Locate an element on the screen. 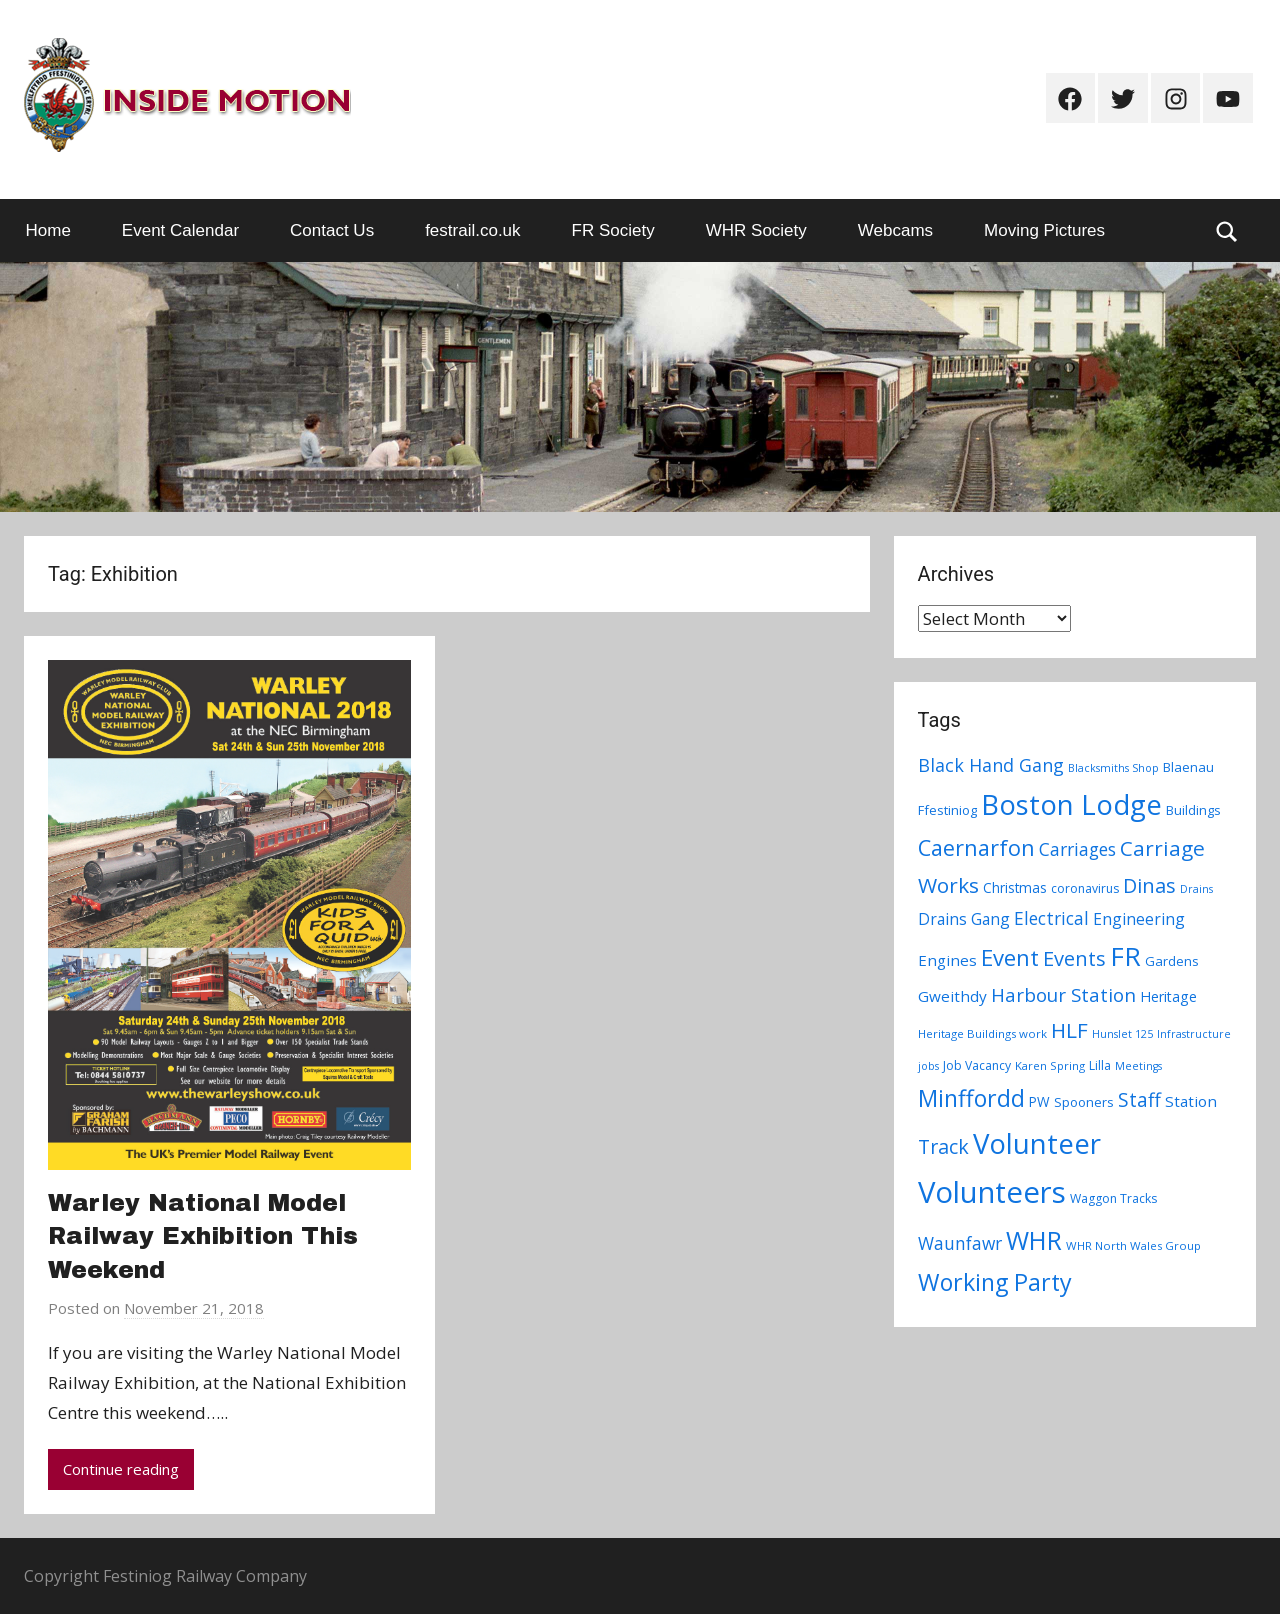 The image size is (1280, 1614). Infrastructure [Infrastructure (6 items)] is located at coordinates (1194, 1034).